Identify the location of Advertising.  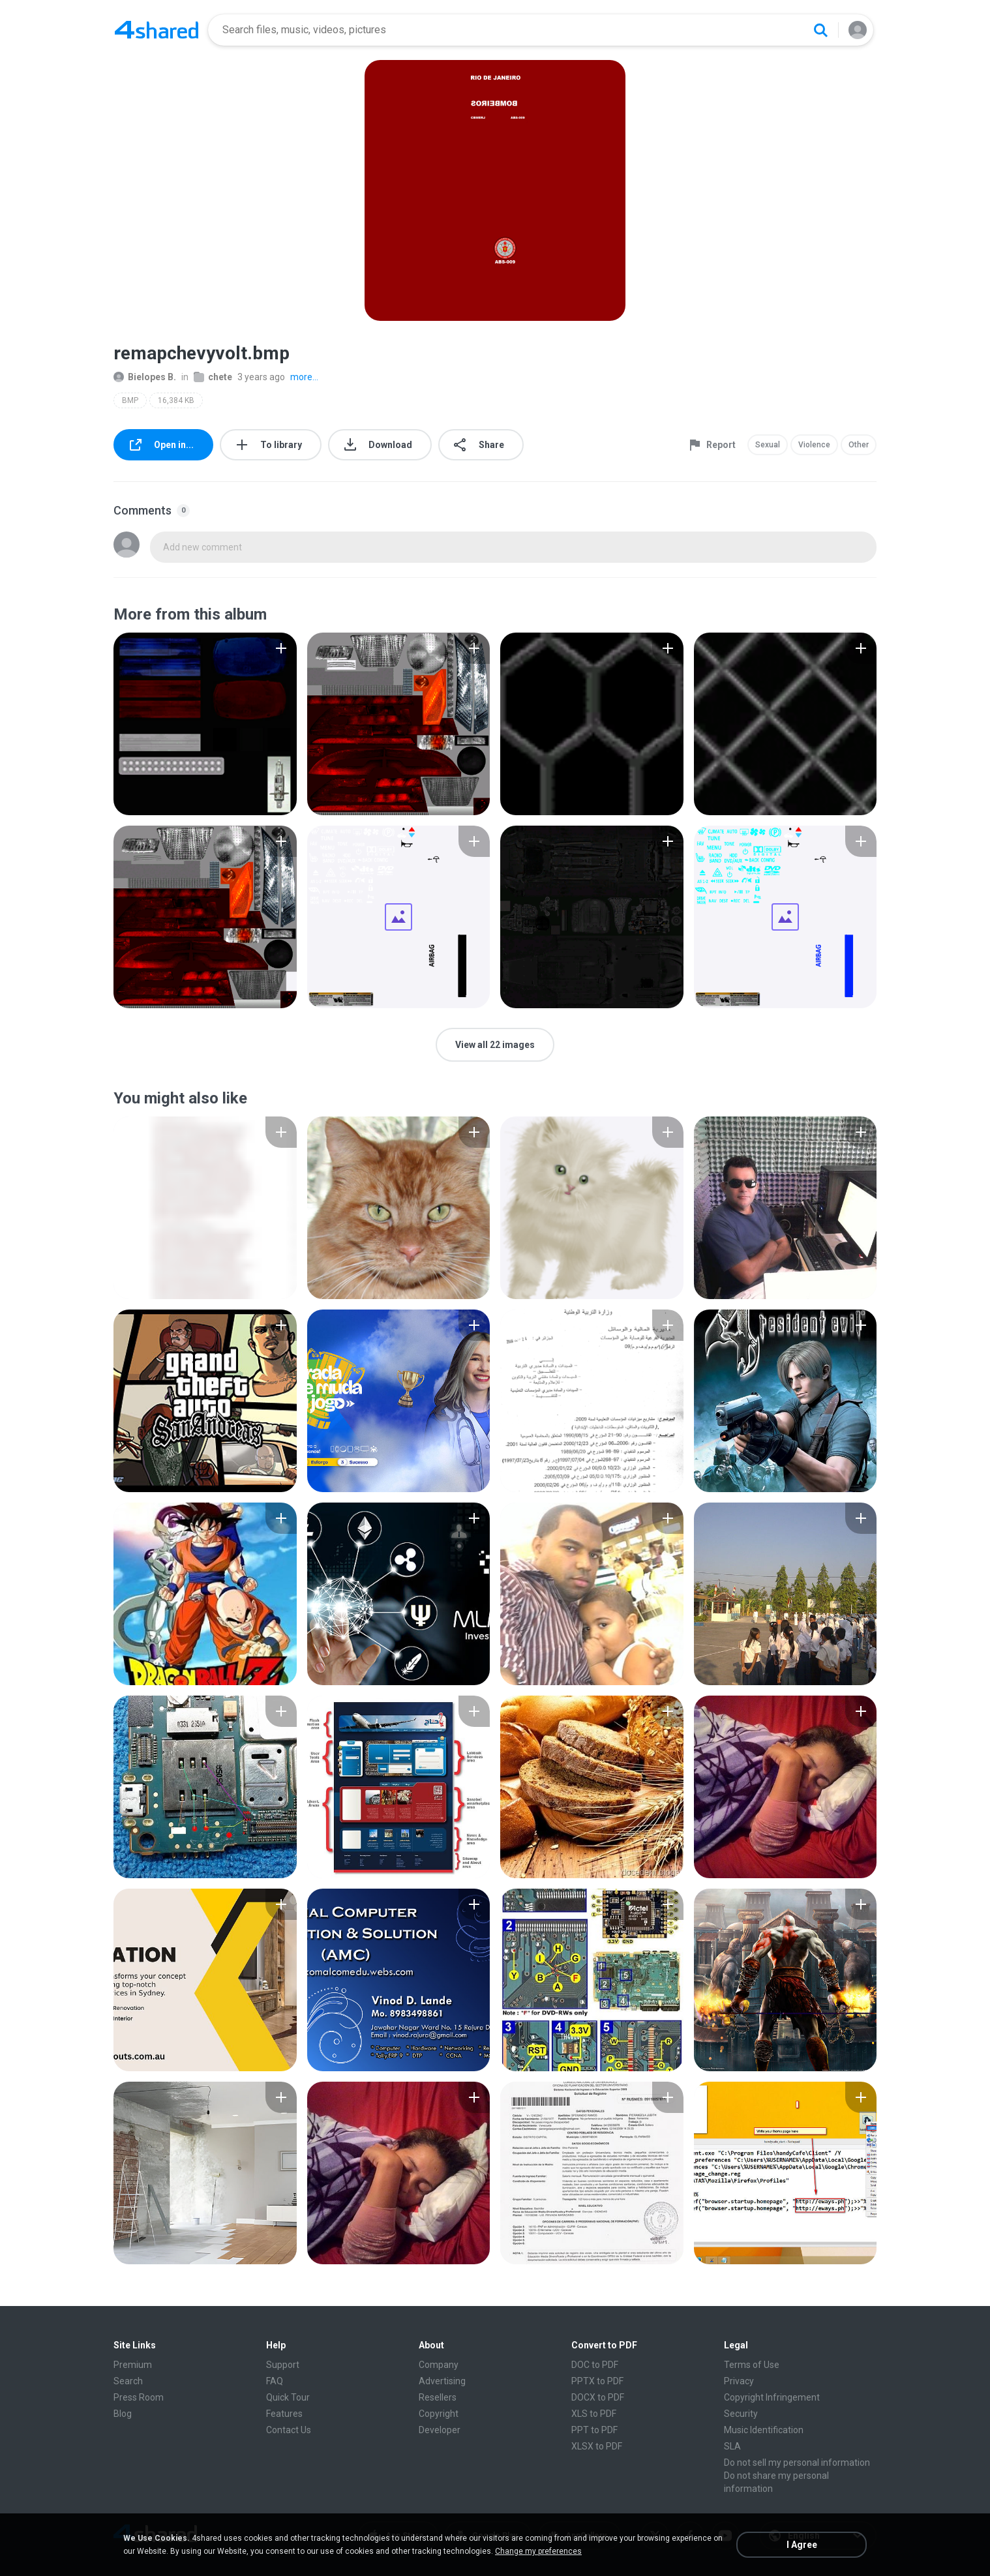
(442, 2381).